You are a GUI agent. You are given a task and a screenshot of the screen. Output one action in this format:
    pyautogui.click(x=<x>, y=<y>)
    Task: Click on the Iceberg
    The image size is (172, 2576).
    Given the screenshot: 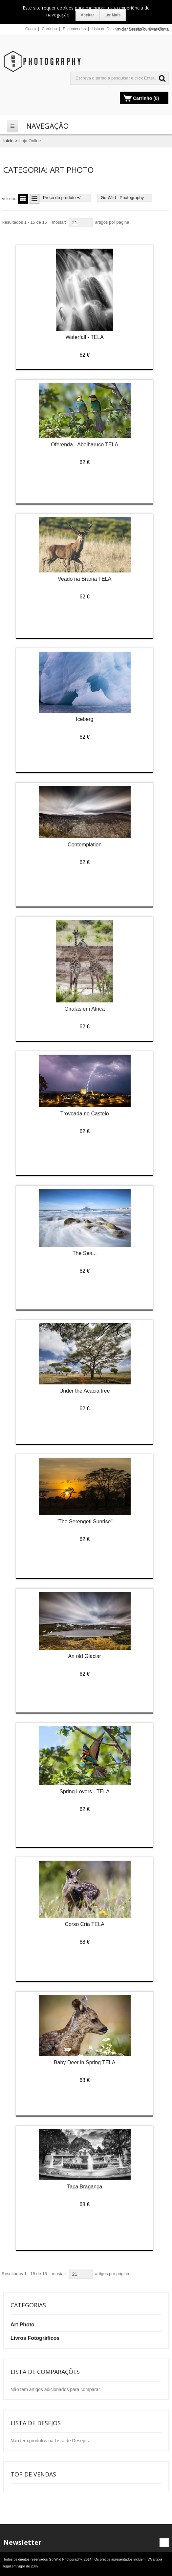 What is the action you would take?
    pyautogui.click(x=84, y=719)
    